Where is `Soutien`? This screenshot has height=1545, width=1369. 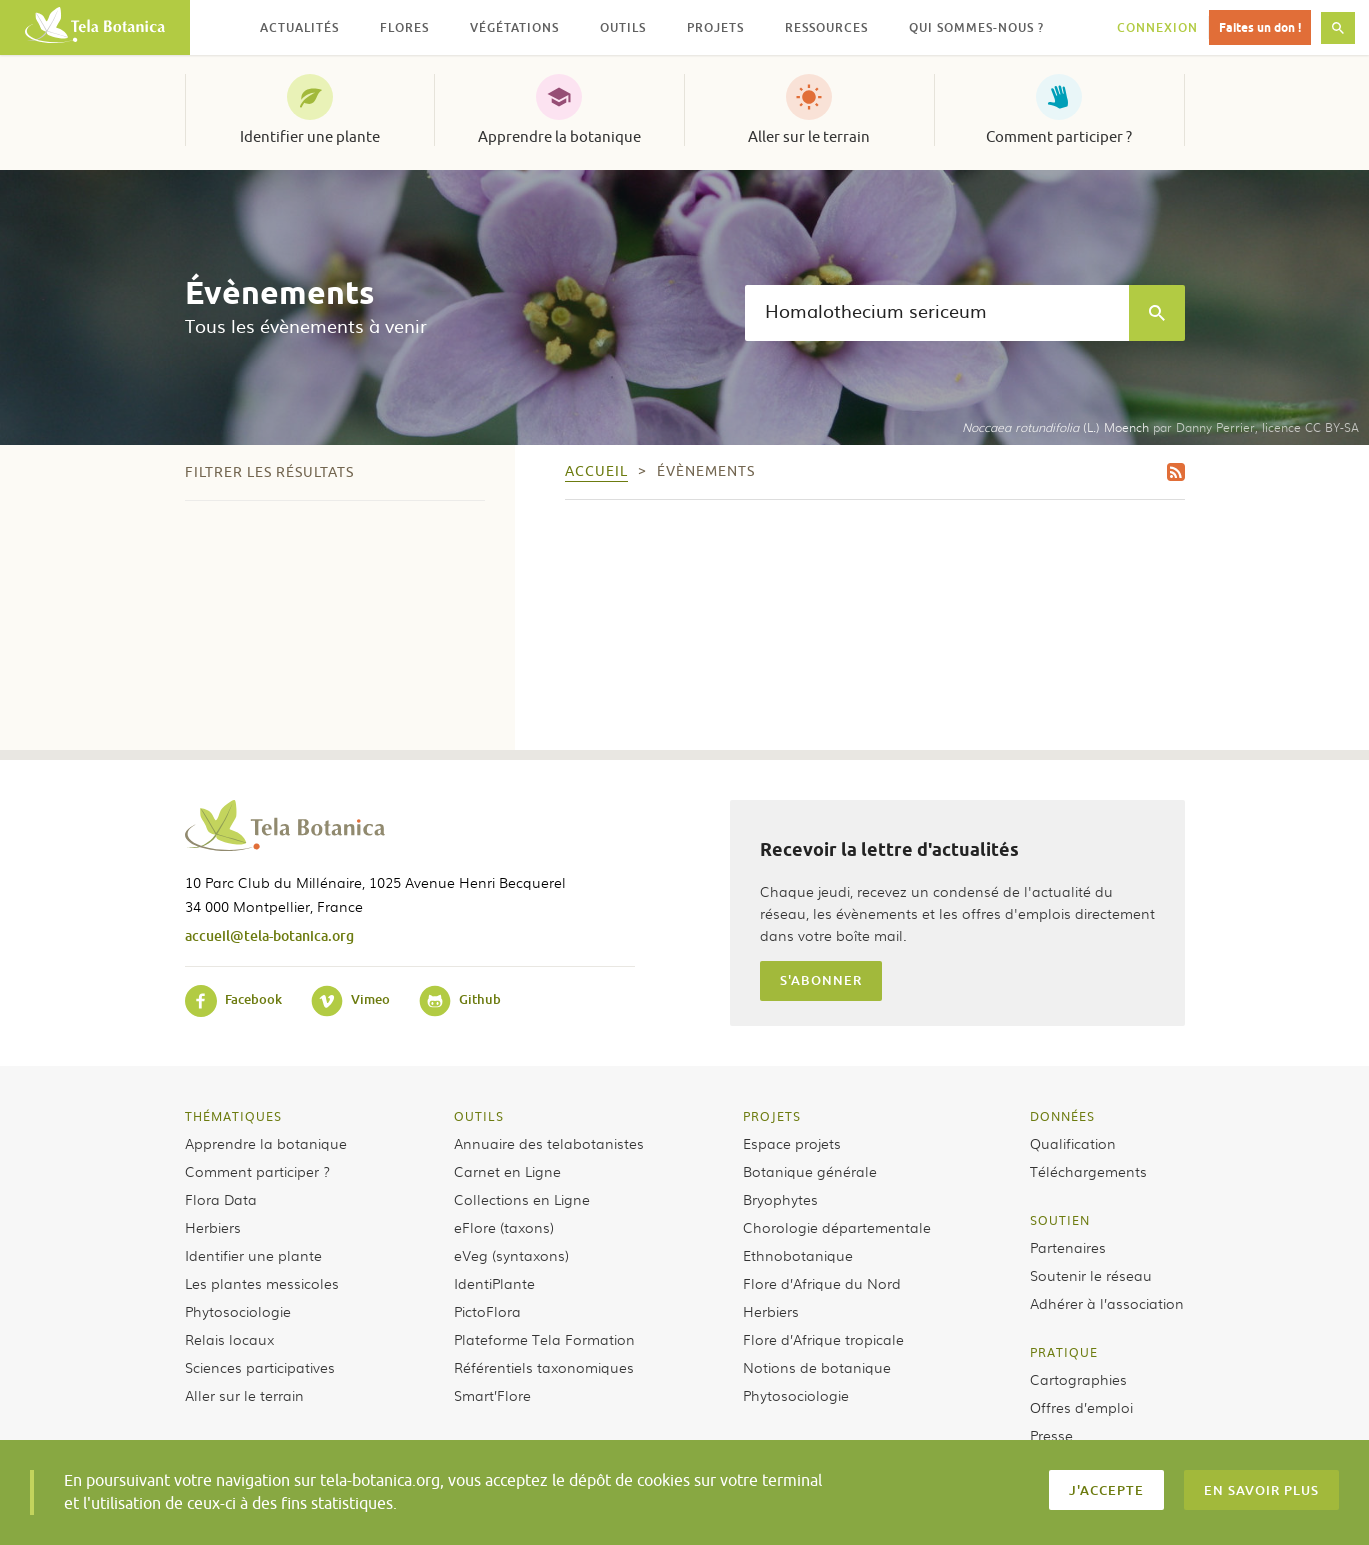 Soutien is located at coordinates (1060, 1220).